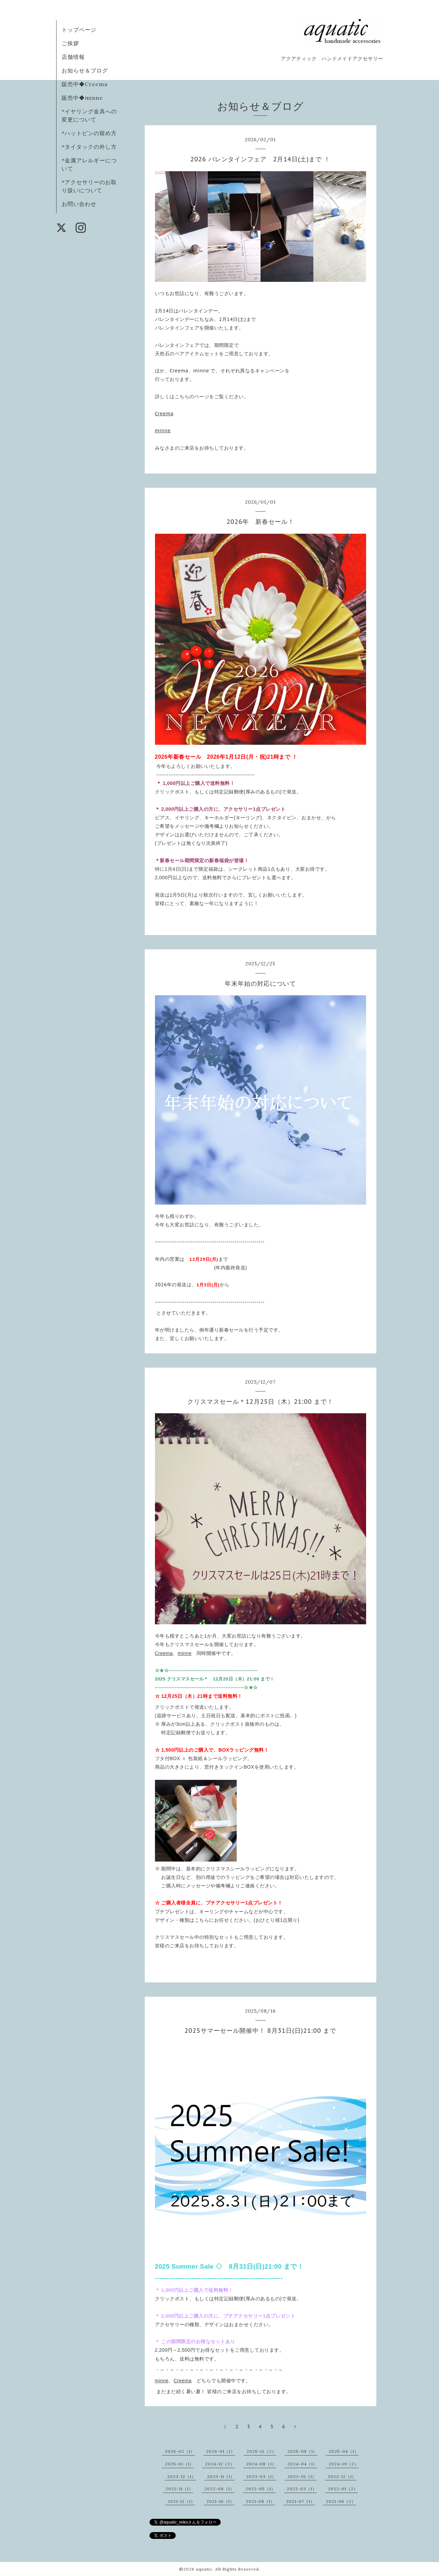 The image size is (439, 2576). I want to click on 2023-11（1）, so click(221, 2476).